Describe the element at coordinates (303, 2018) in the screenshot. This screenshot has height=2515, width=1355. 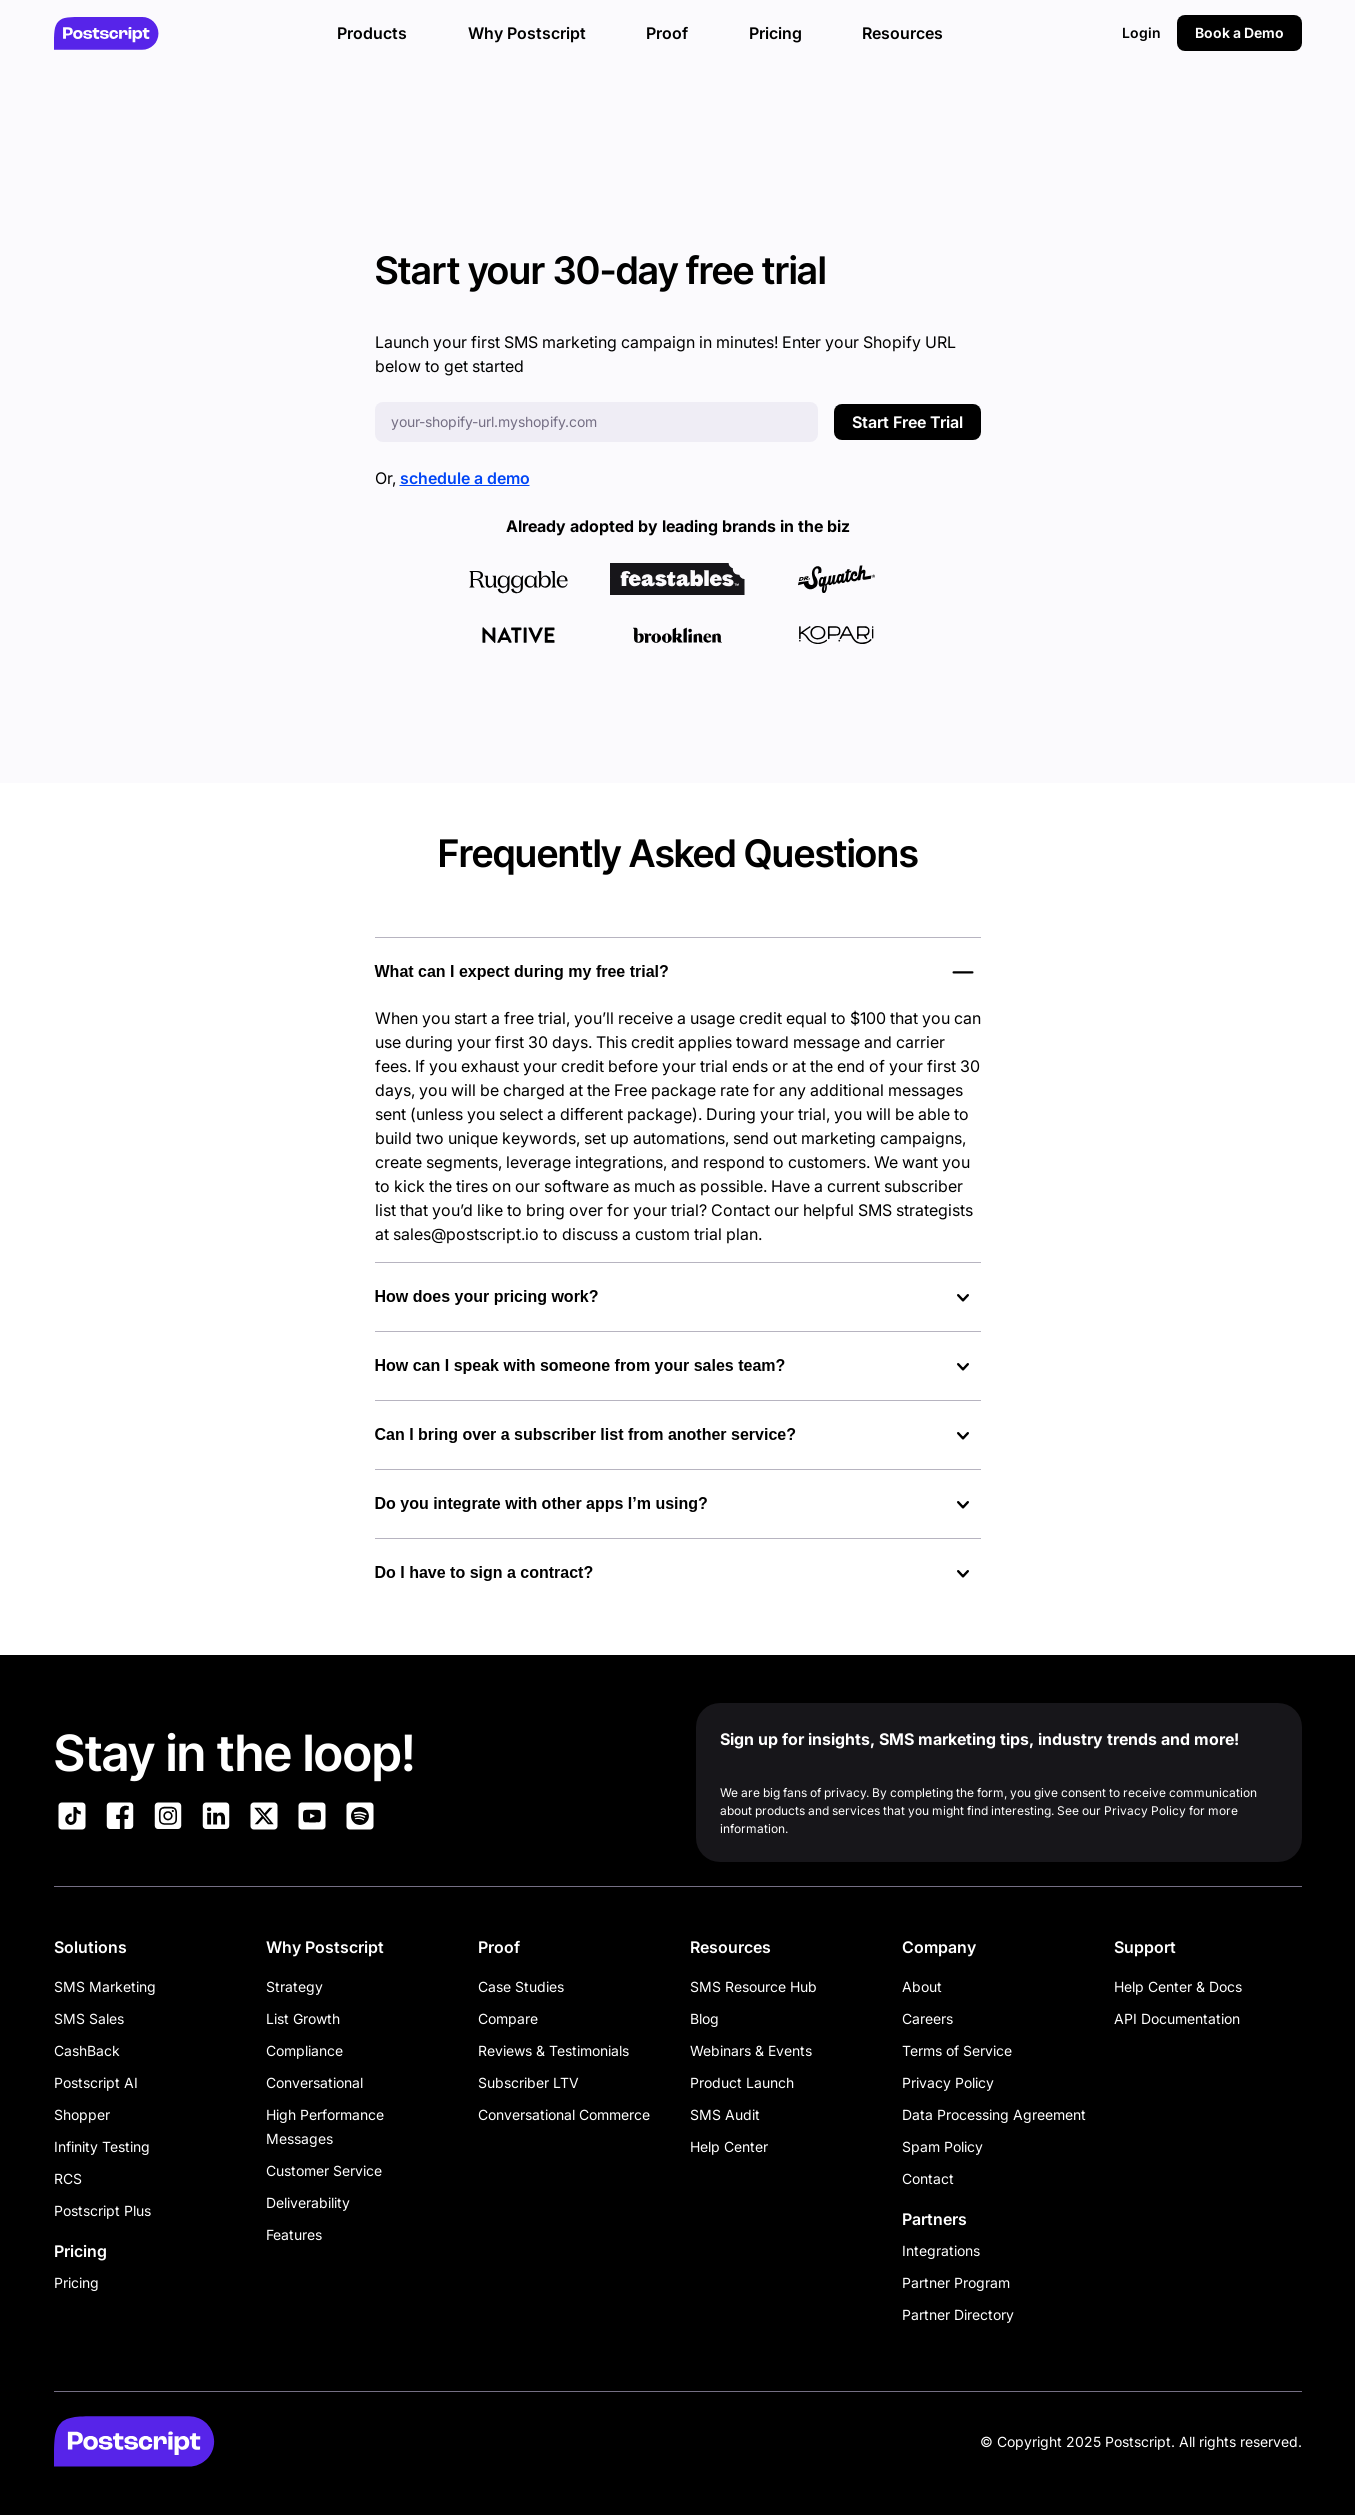
I see `List Growth` at that location.